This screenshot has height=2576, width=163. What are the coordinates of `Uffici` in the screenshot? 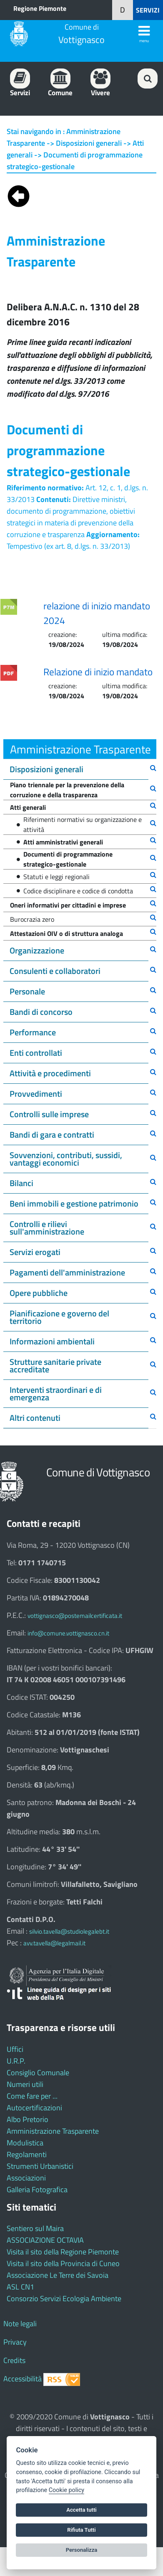 It's located at (15, 2049).